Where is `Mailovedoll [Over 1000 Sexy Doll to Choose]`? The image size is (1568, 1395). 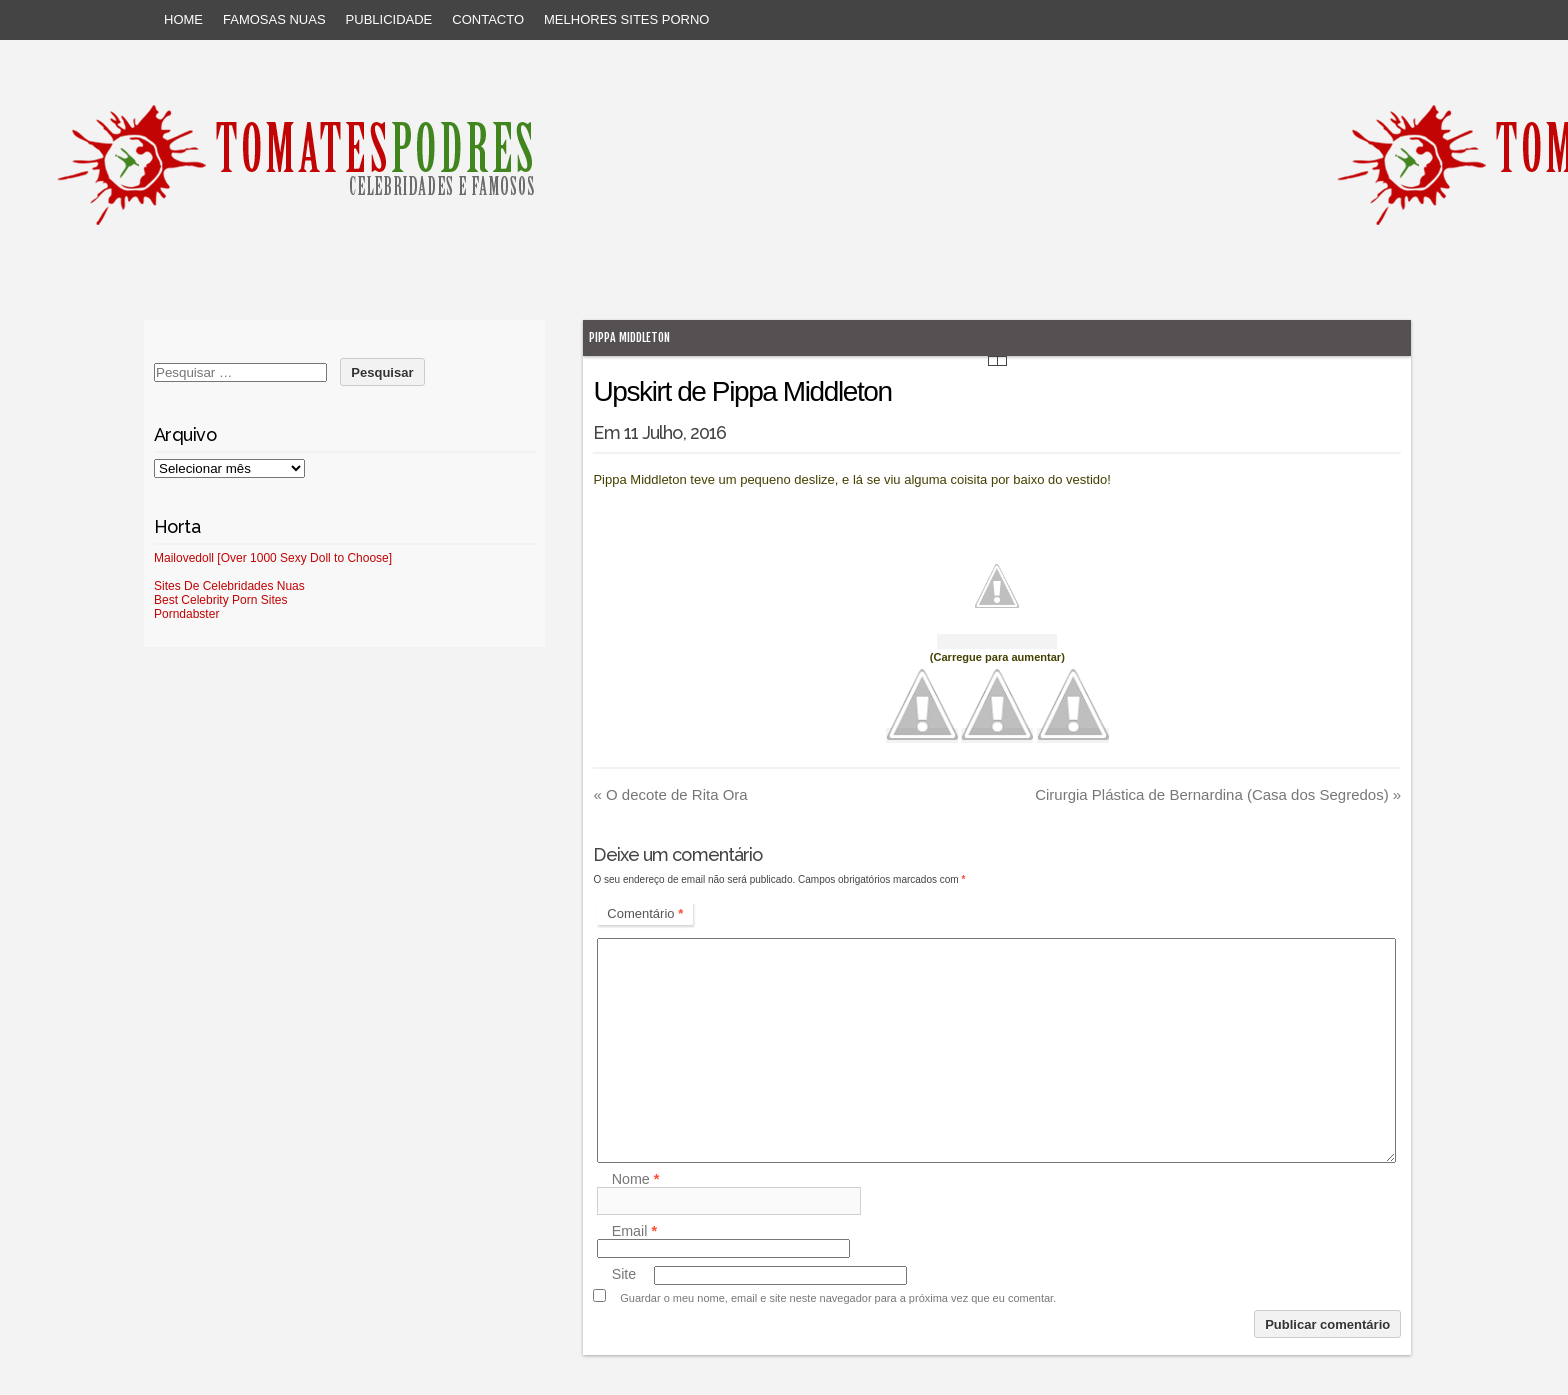 Mailovedoll [Over 1000 Sexy Doll to Choose] is located at coordinates (273, 558).